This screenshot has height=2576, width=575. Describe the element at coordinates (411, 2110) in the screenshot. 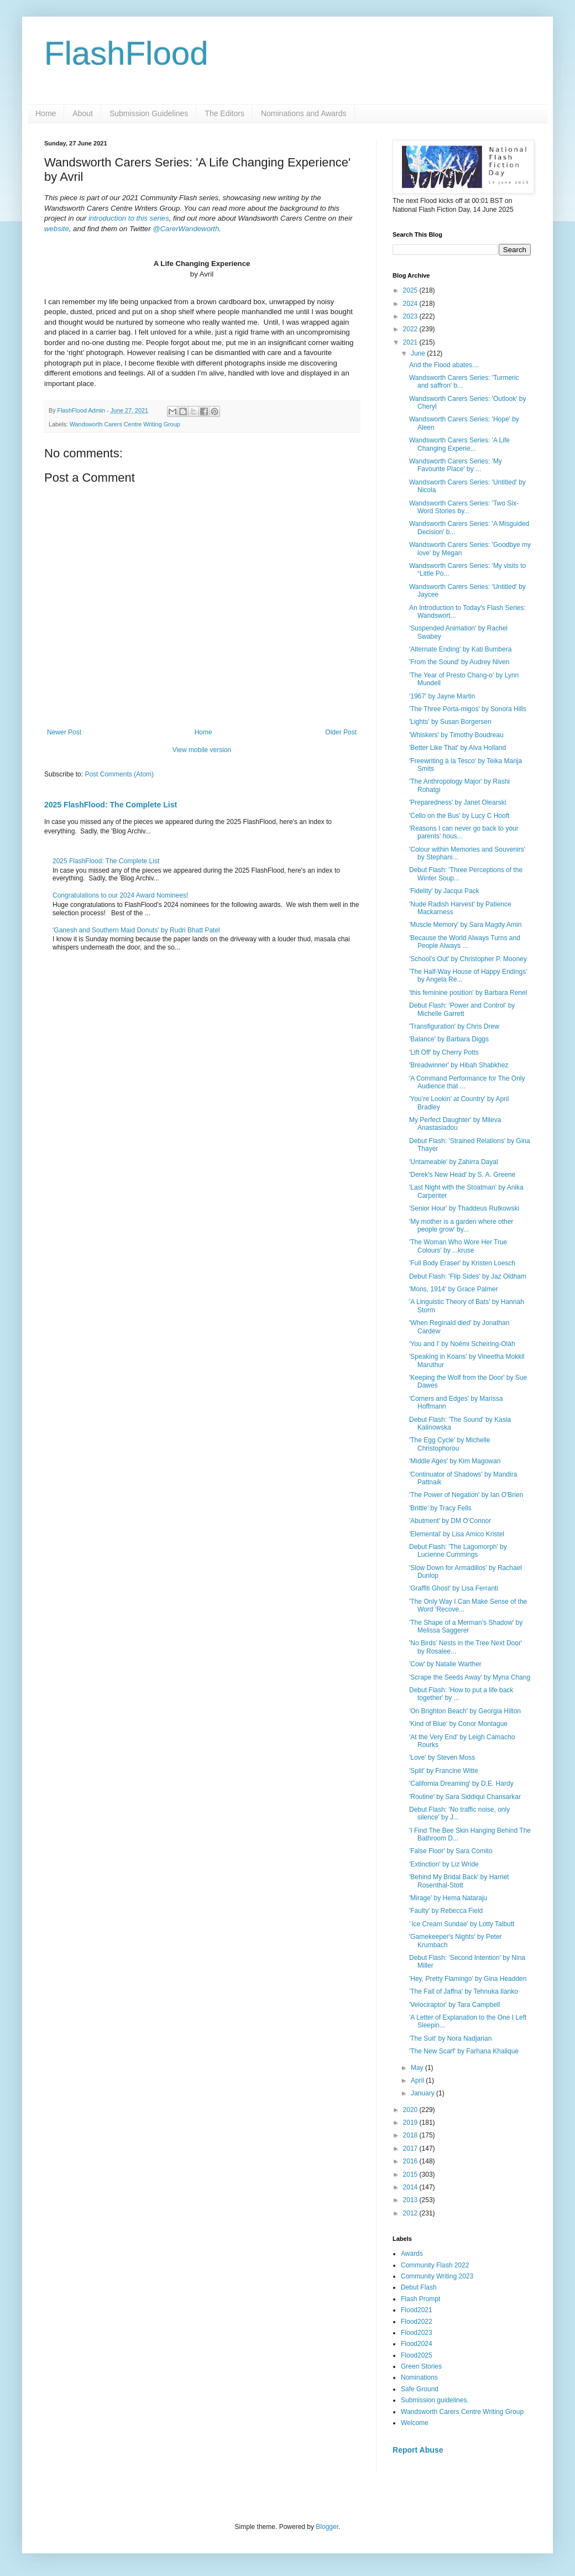

I see `2020` at that location.